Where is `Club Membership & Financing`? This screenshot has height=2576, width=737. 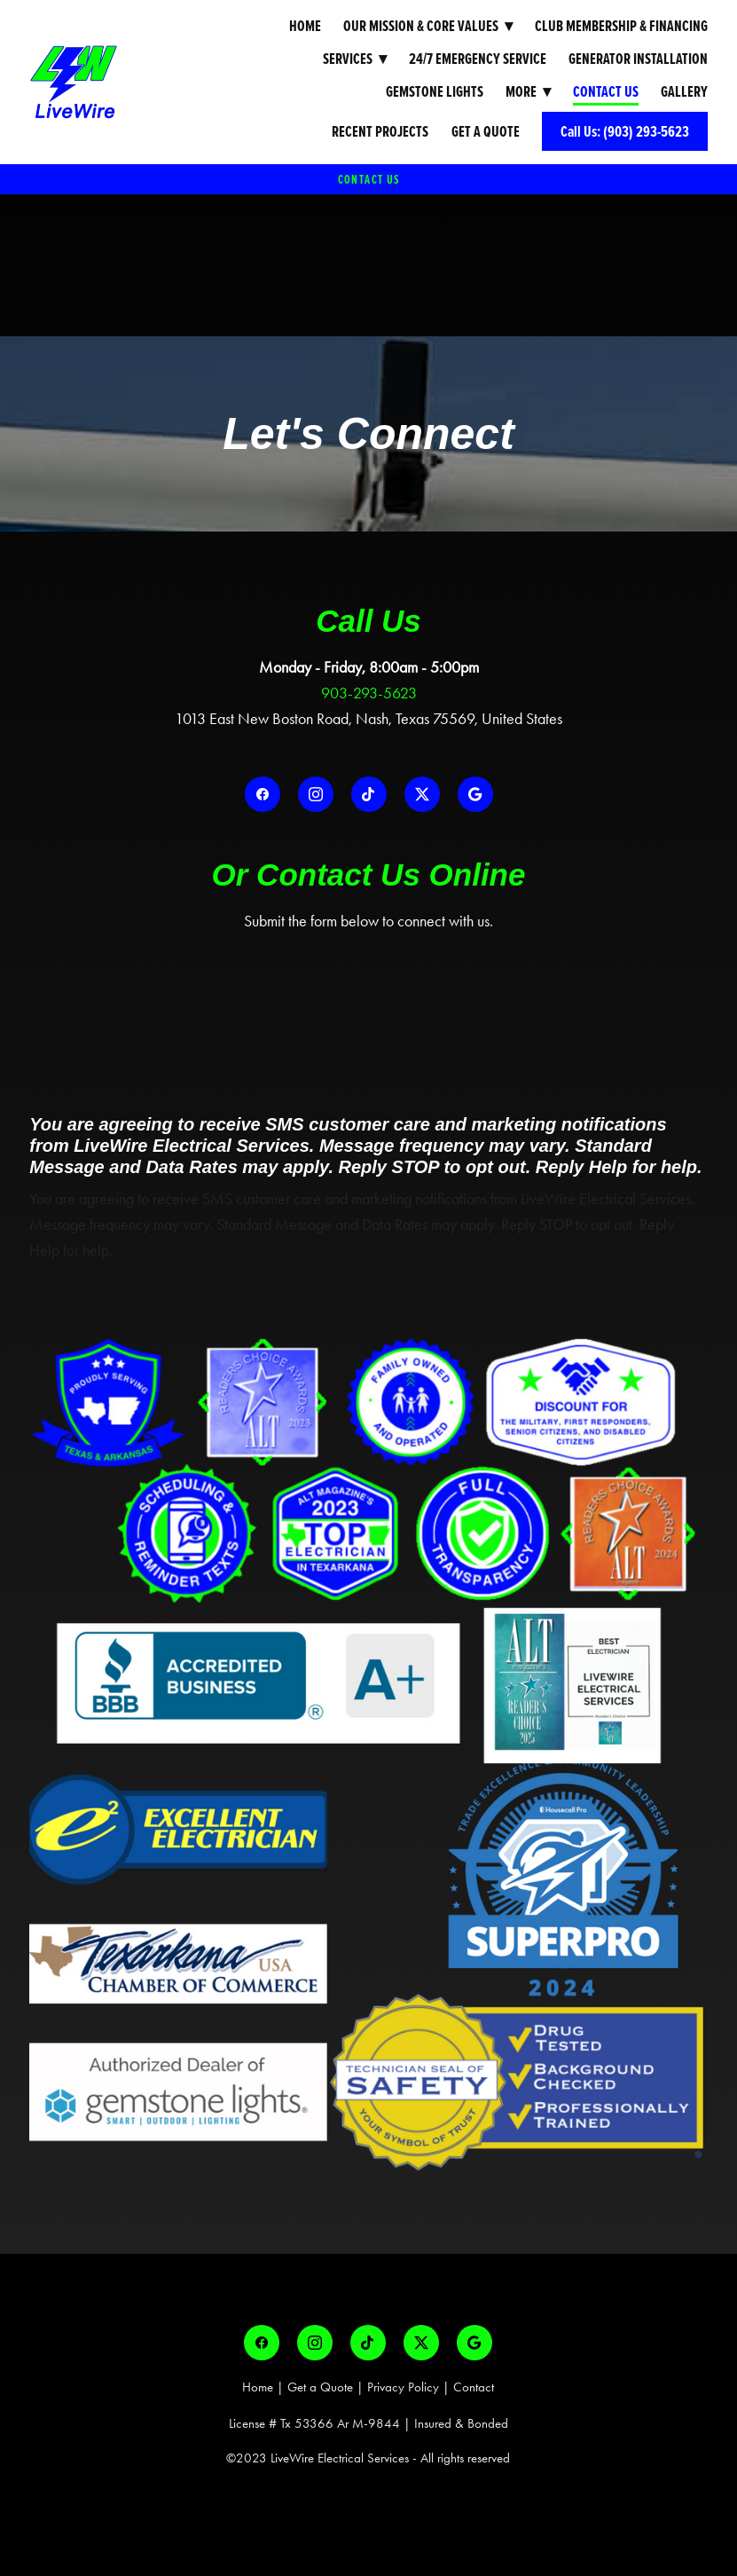 Club Membership & Financing is located at coordinates (621, 25).